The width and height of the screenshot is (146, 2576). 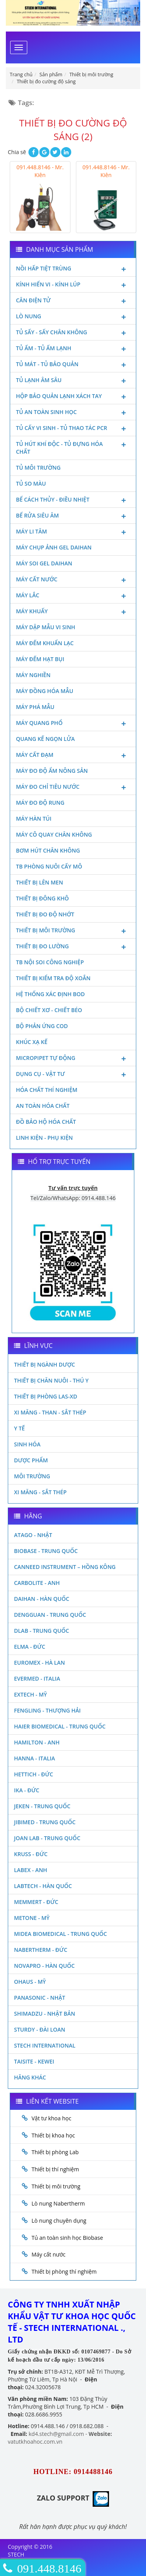 I want to click on Joan Lab - Trung Quốc, so click(x=47, y=1838).